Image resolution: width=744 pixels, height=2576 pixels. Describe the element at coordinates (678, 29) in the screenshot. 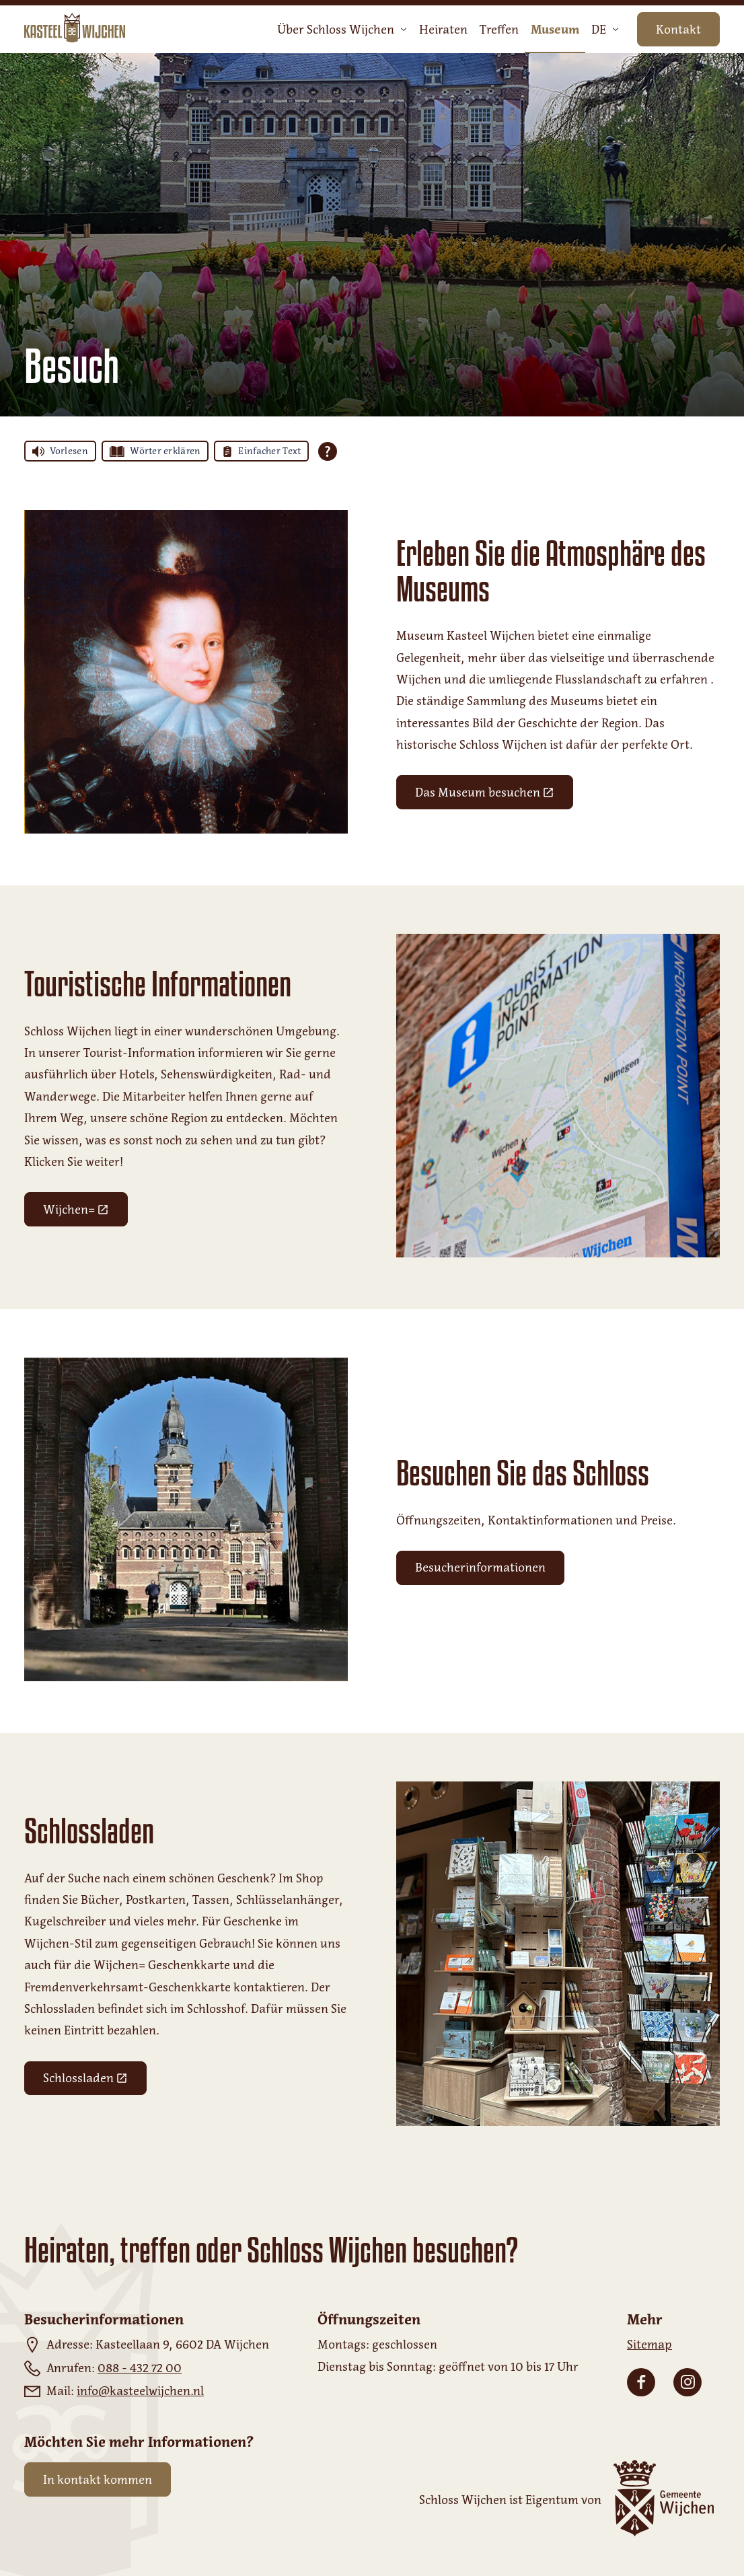

I see `Kontakt` at that location.